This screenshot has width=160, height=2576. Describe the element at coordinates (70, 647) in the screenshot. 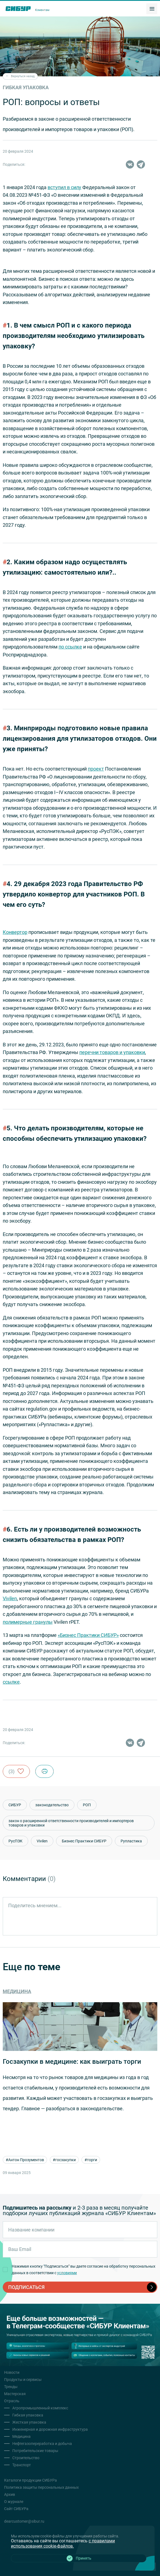

I see `по ссылке` at that location.